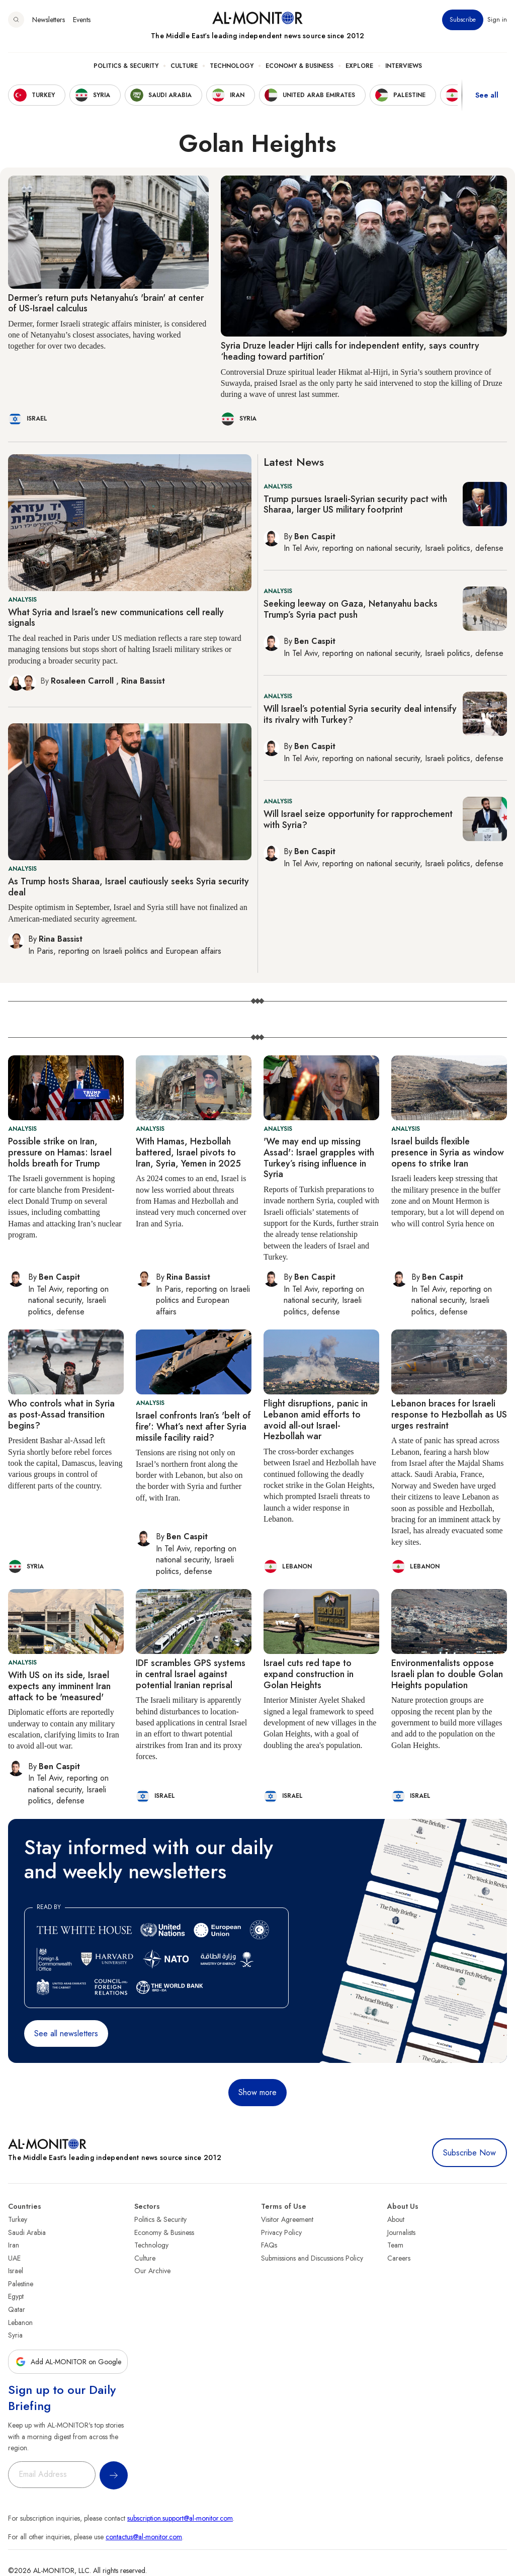  Describe the element at coordinates (83, 681) in the screenshot. I see `Rosaleen Carroll` at that location.